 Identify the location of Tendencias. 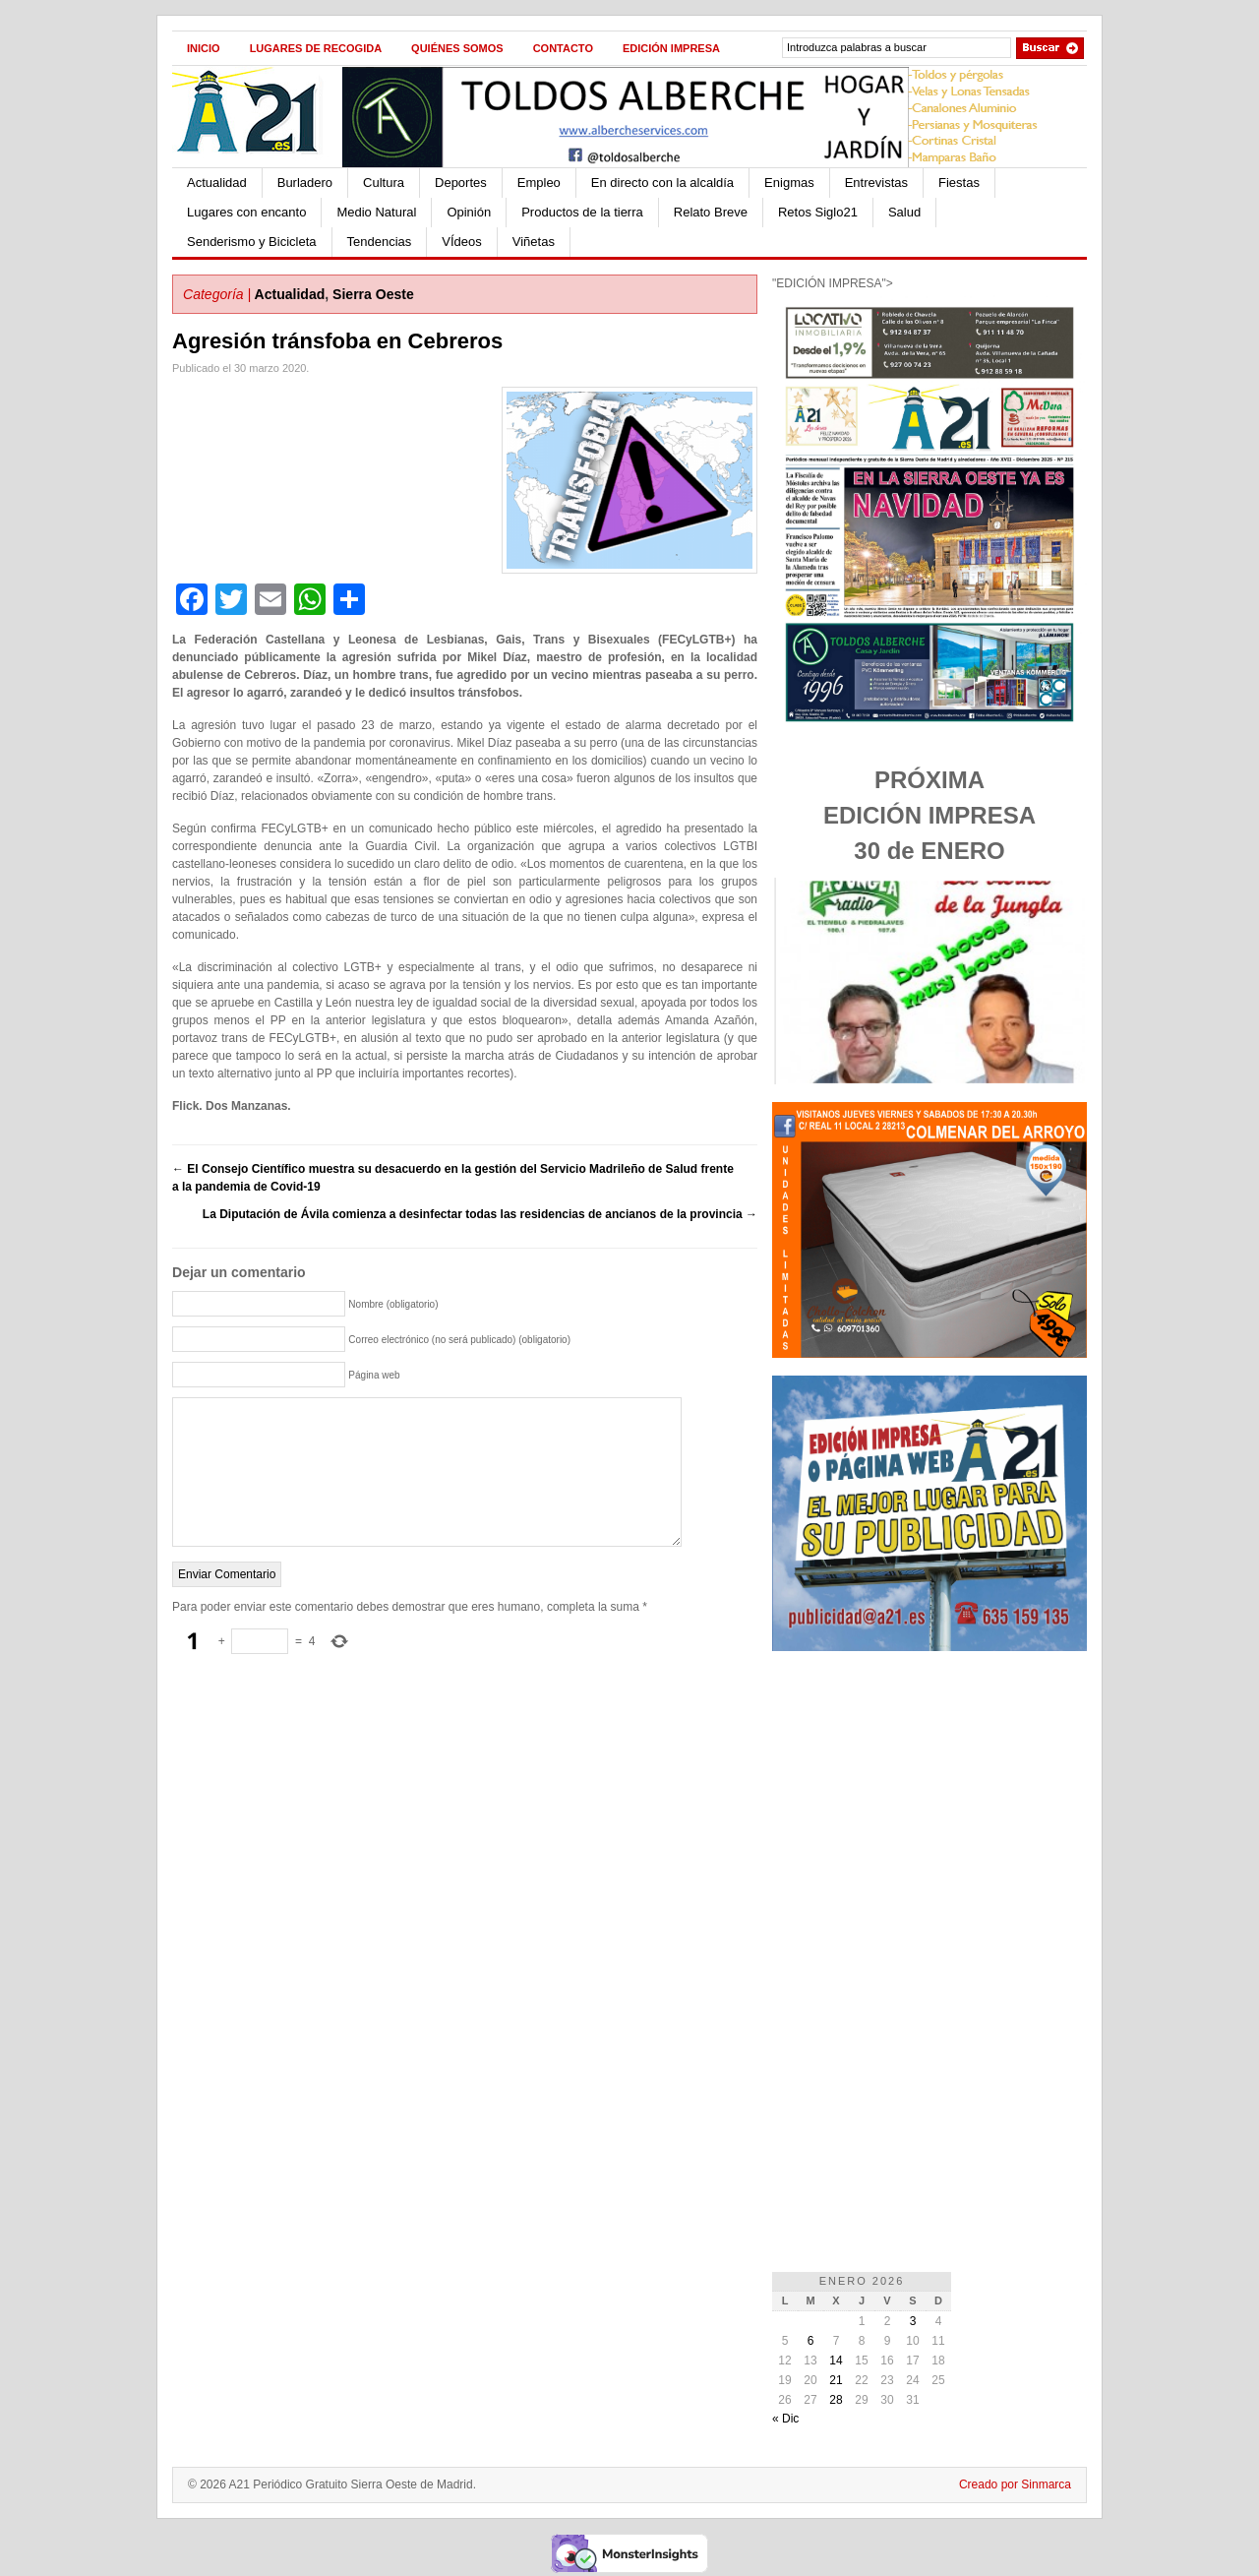
(379, 241).